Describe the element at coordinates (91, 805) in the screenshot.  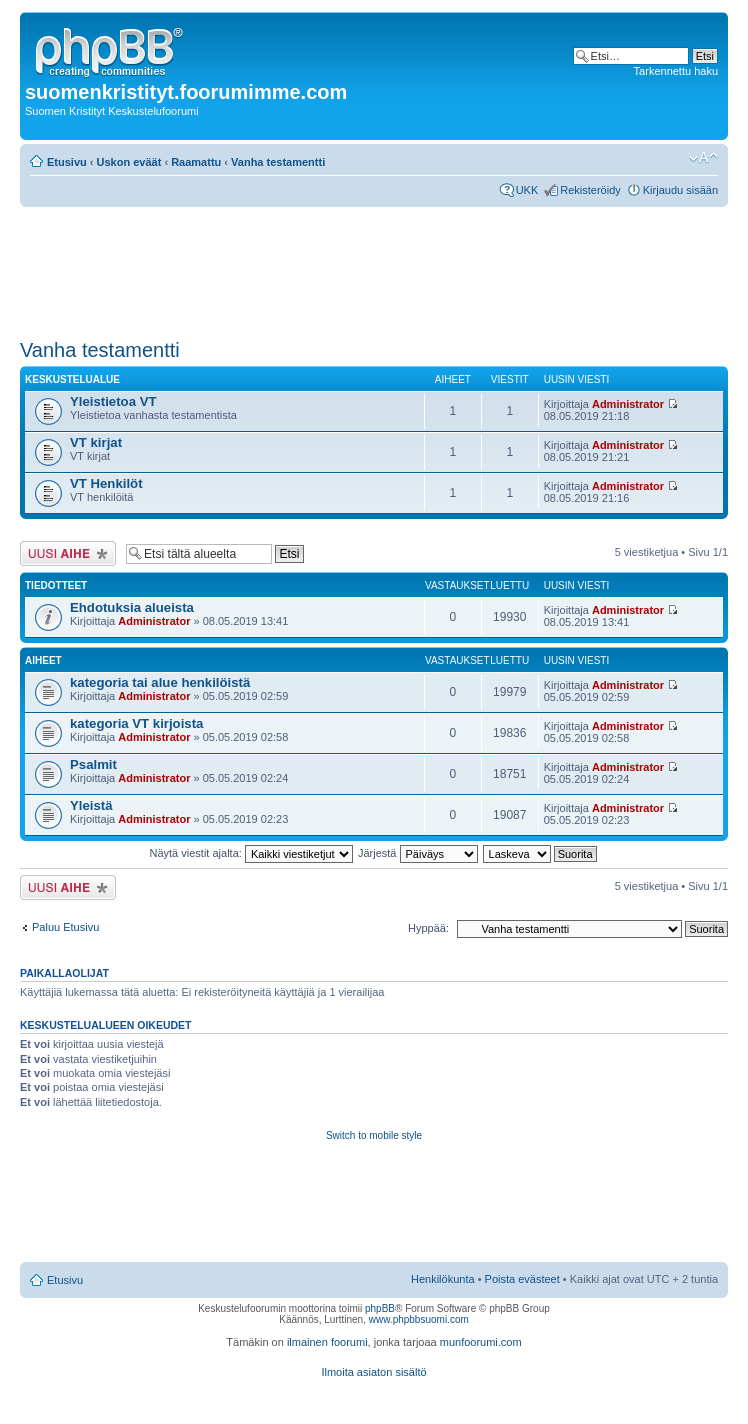
I see `Yleistä` at that location.